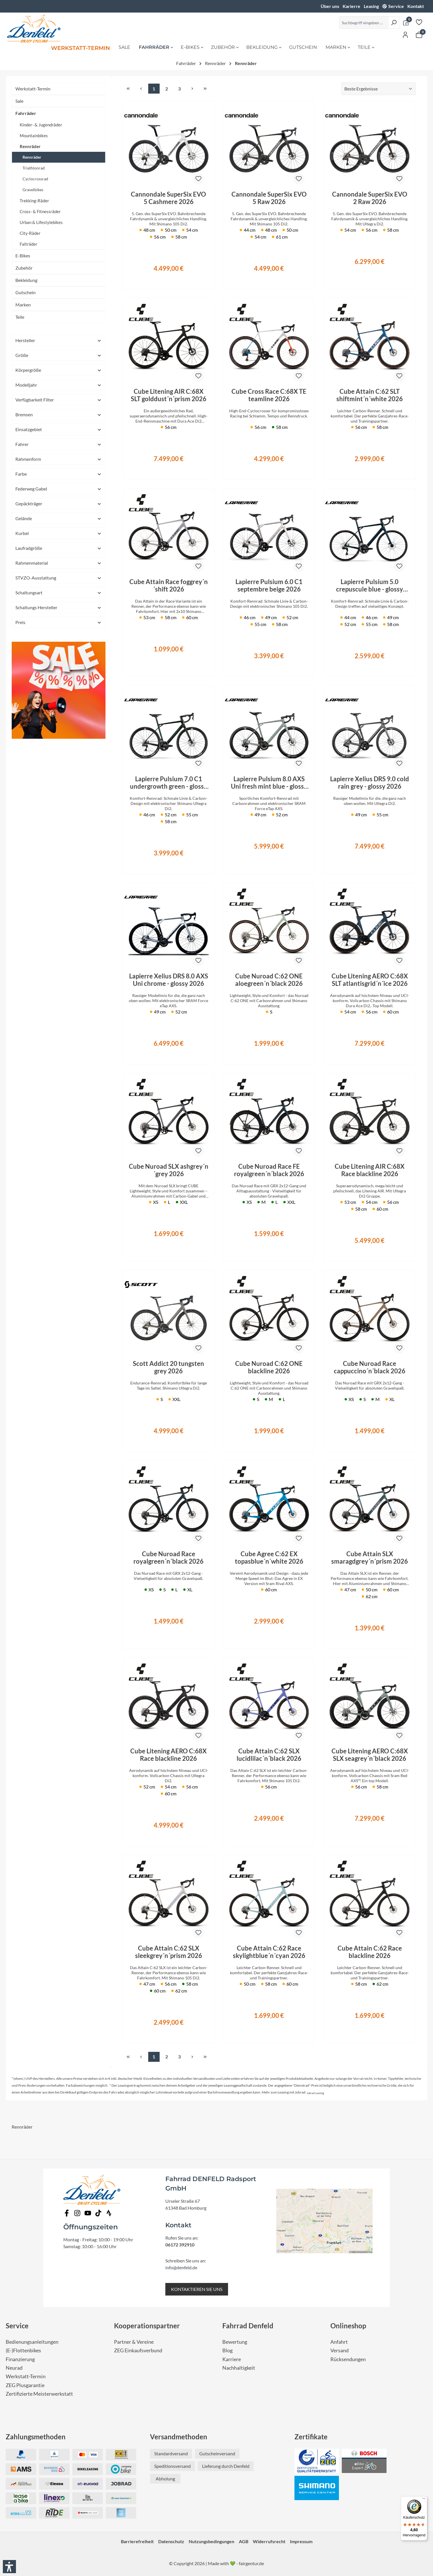 The width and height of the screenshot is (433, 2576). I want to click on Cyclocrossrad, so click(35, 178).